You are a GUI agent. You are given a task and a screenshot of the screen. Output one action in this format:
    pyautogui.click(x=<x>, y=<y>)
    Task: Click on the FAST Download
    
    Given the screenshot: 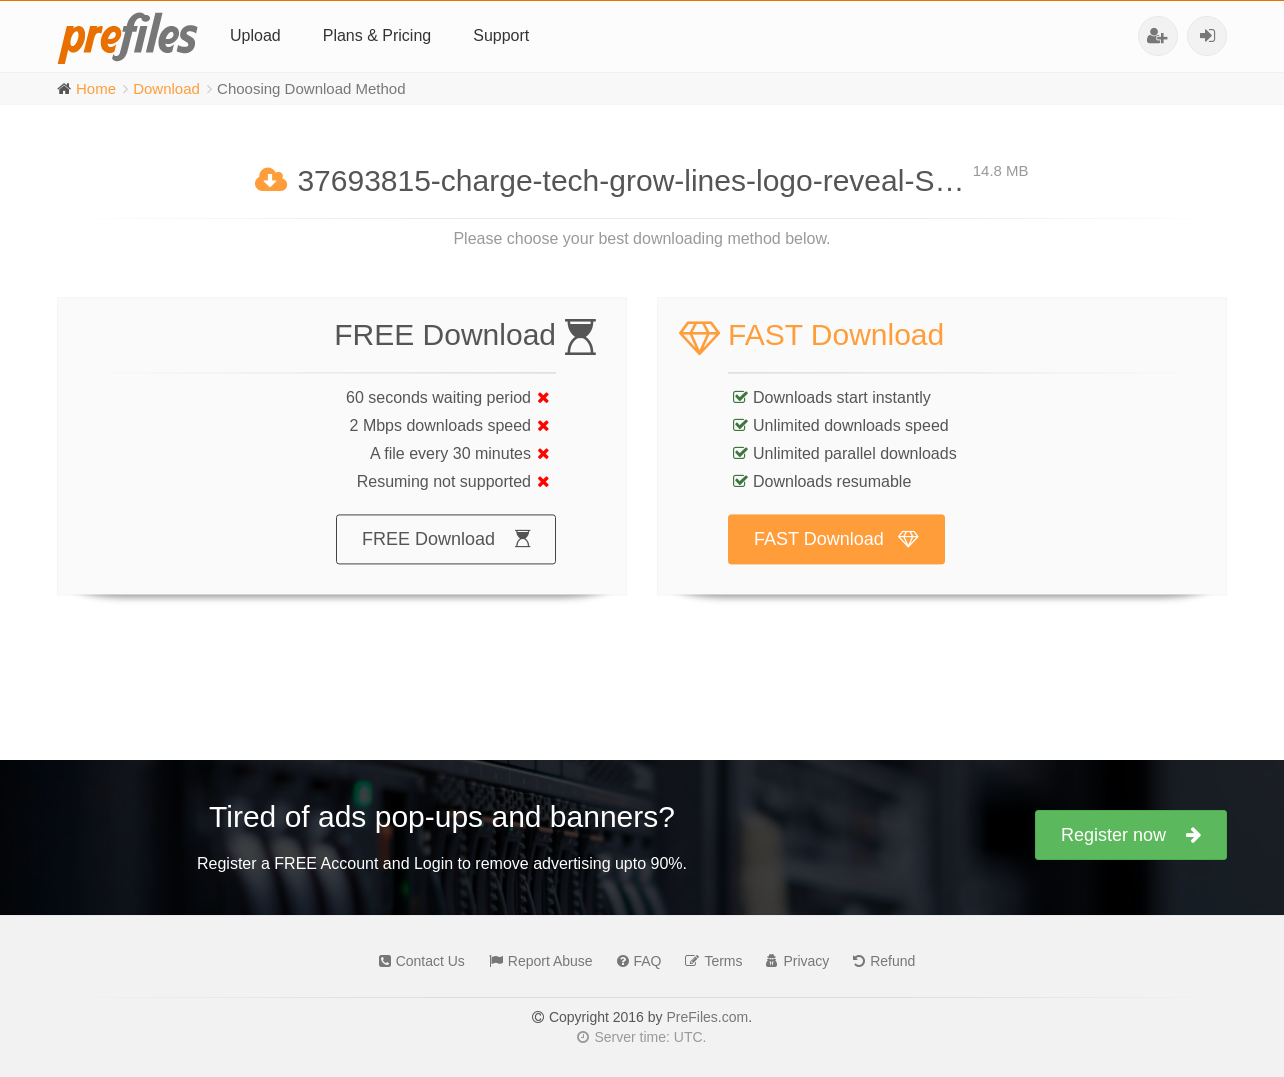 What is the action you would take?
    pyautogui.click(x=836, y=558)
    